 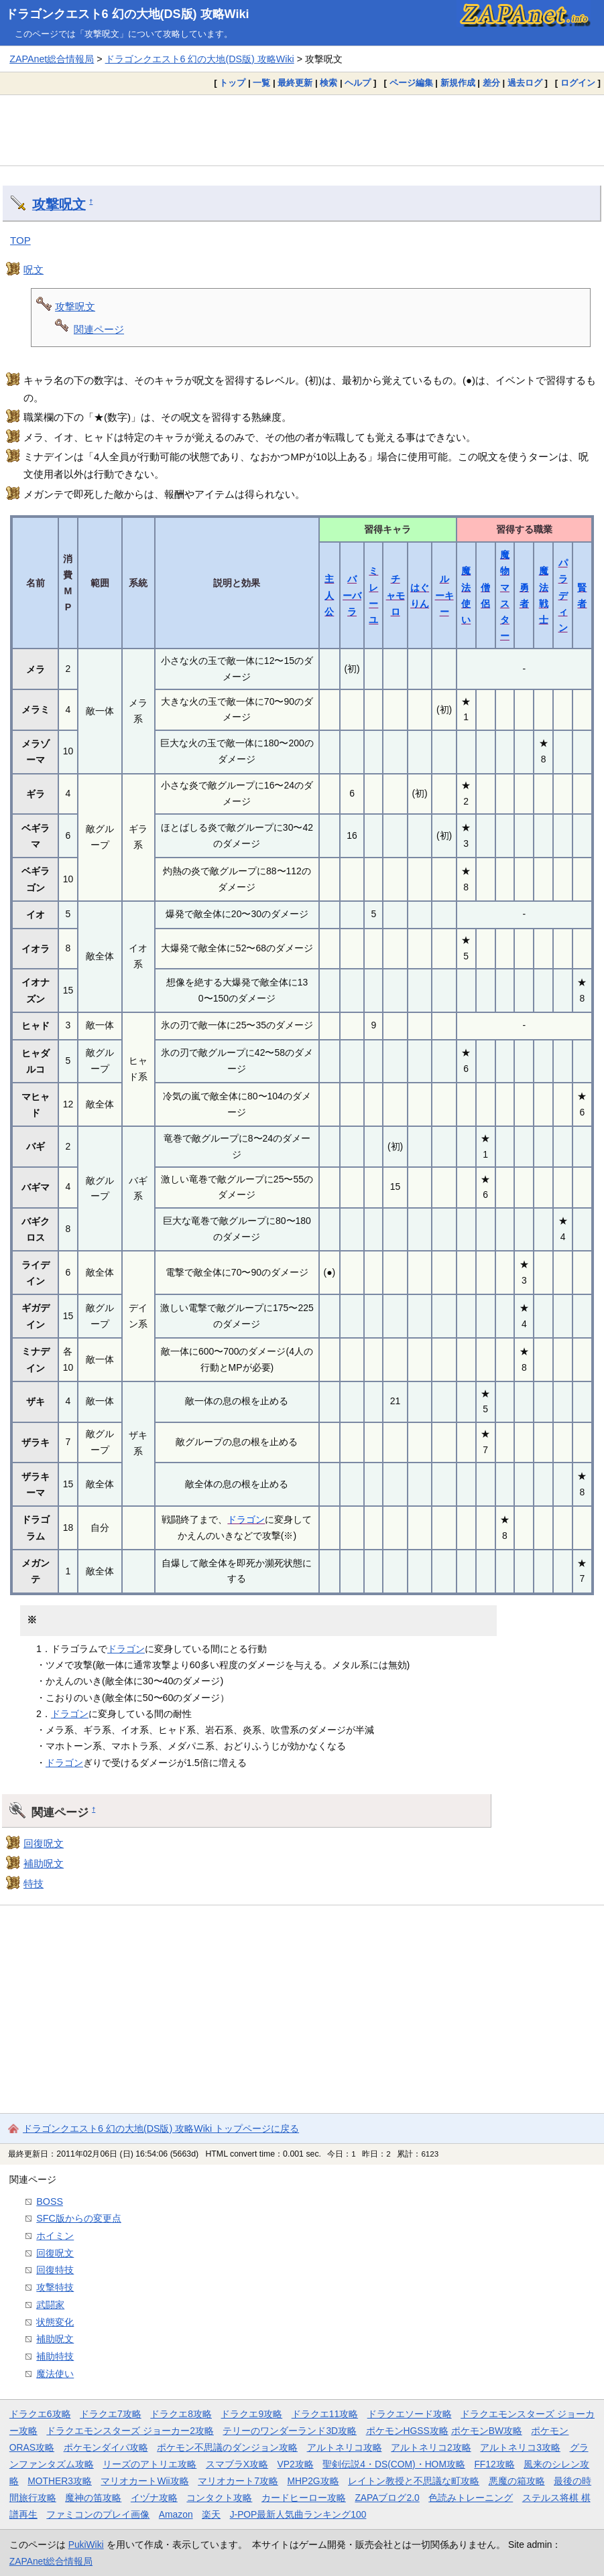 What do you see at coordinates (295, 83) in the screenshot?
I see `最終更新` at bounding box center [295, 83].